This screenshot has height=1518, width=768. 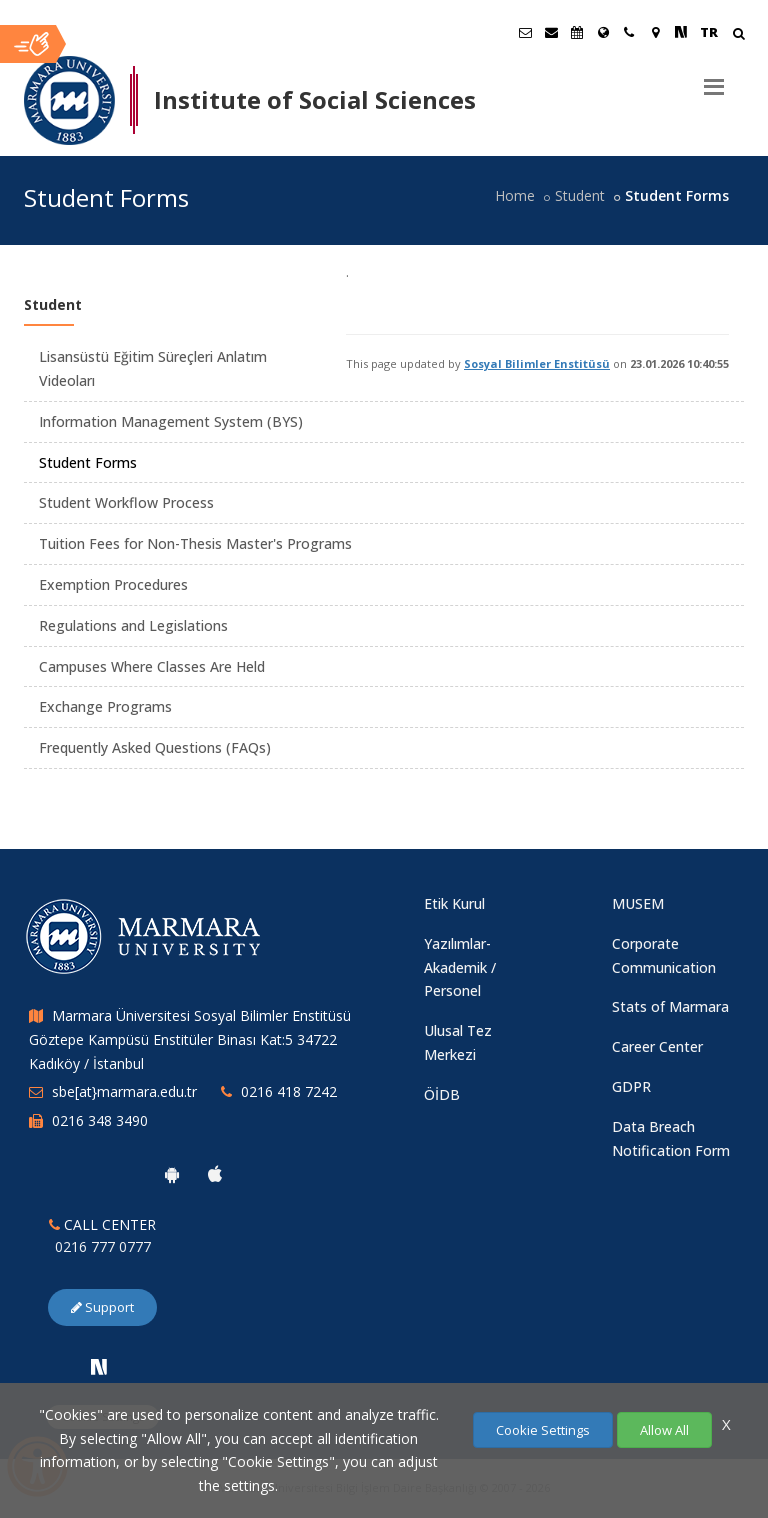 What do you see at coordinates (124, 1091) in the screenshot?
I see `sbe[at}marmara.edu.tr` at bounding box center [124, 1091].